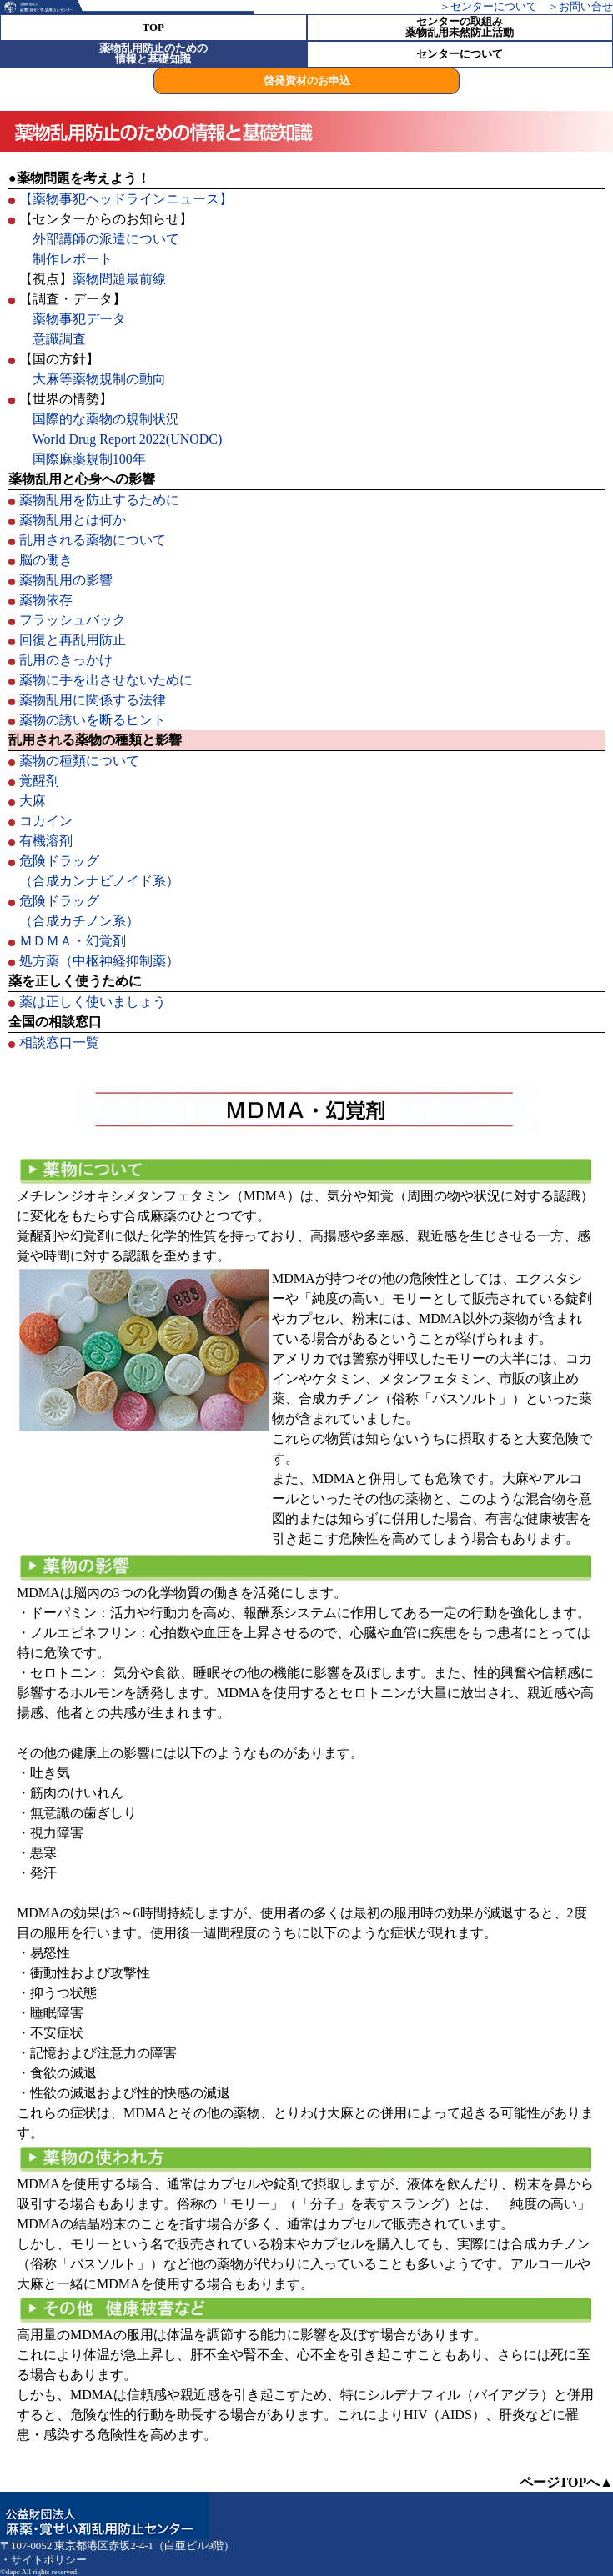 Image resolution: width=613 pixels, height=2576 pixels. What do you see at coordinates (459, 27) in the screenshot?
I see `センターの取組み薬物乱用未然防止活動` at bounding box center [459, 27].